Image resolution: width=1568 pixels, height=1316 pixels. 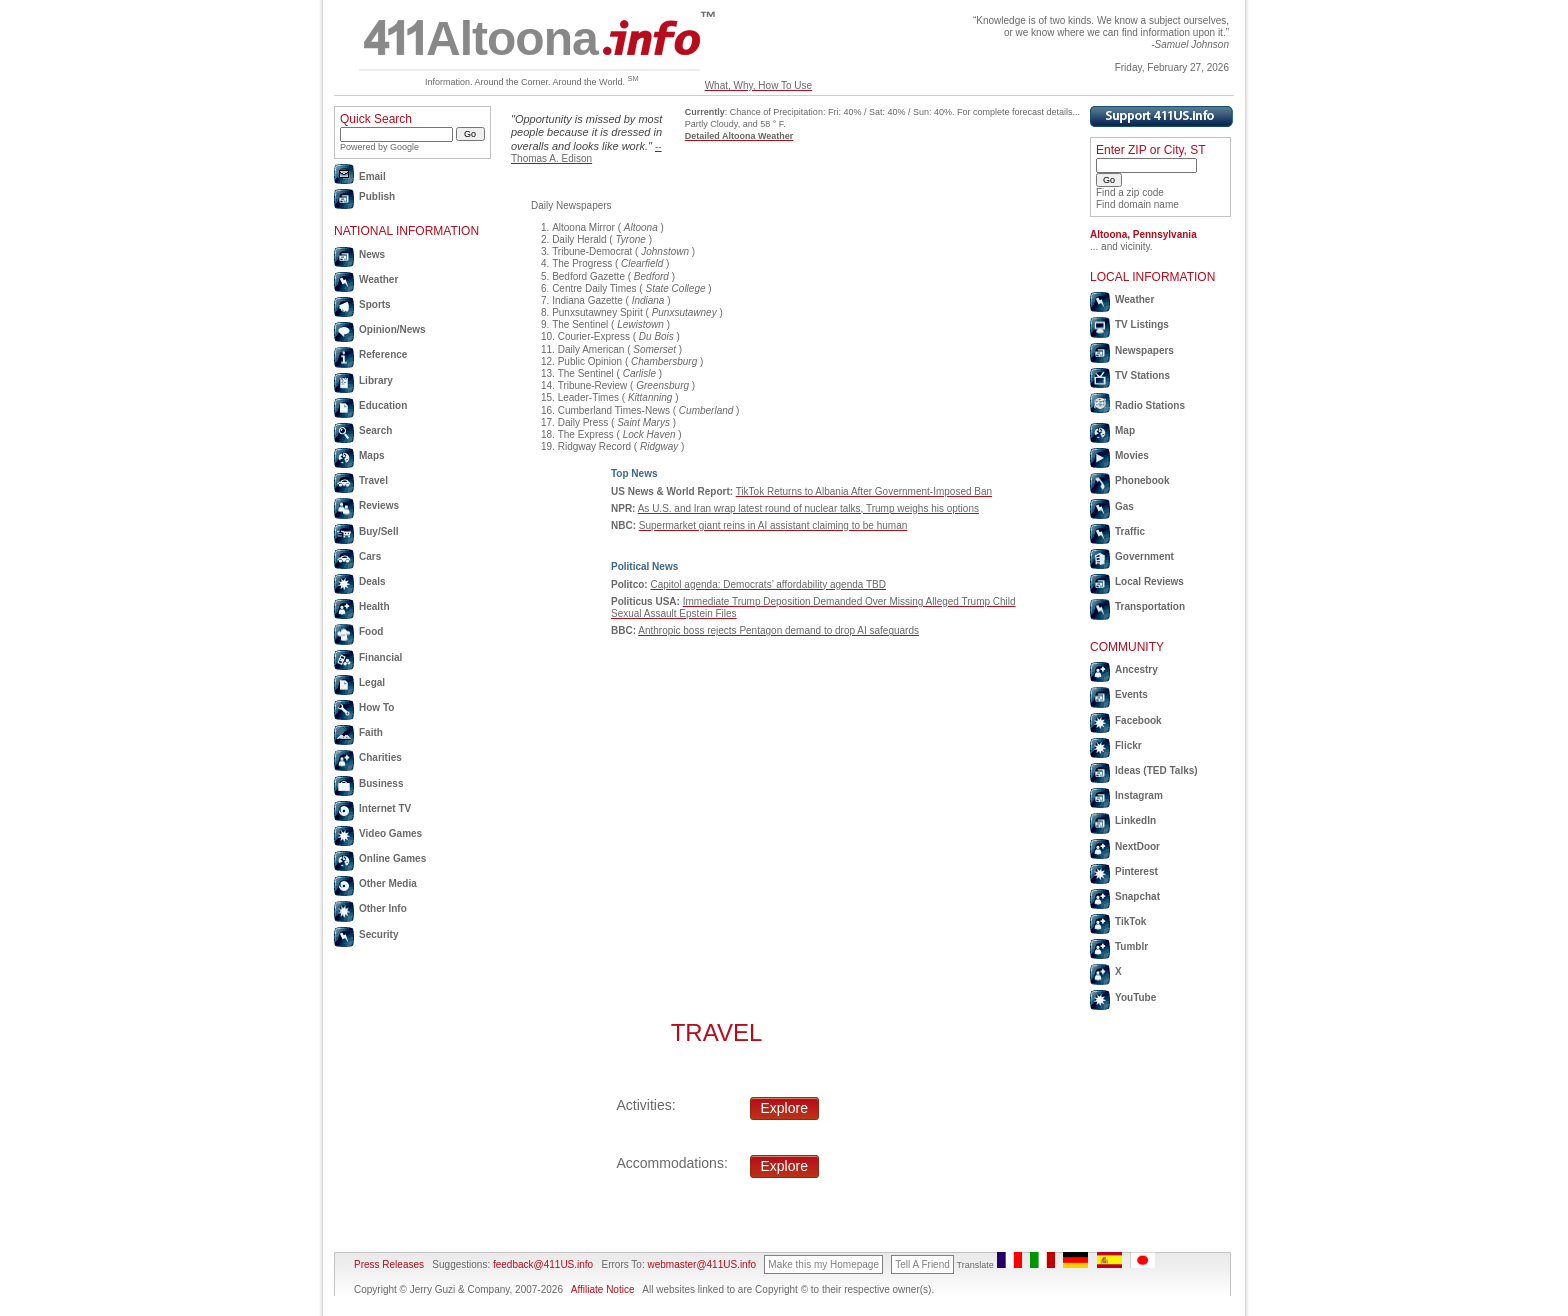 What do you see at coordinates (1139, 795) in the screenshot?
I see `Instagram` at bounding box center [1139, 795].